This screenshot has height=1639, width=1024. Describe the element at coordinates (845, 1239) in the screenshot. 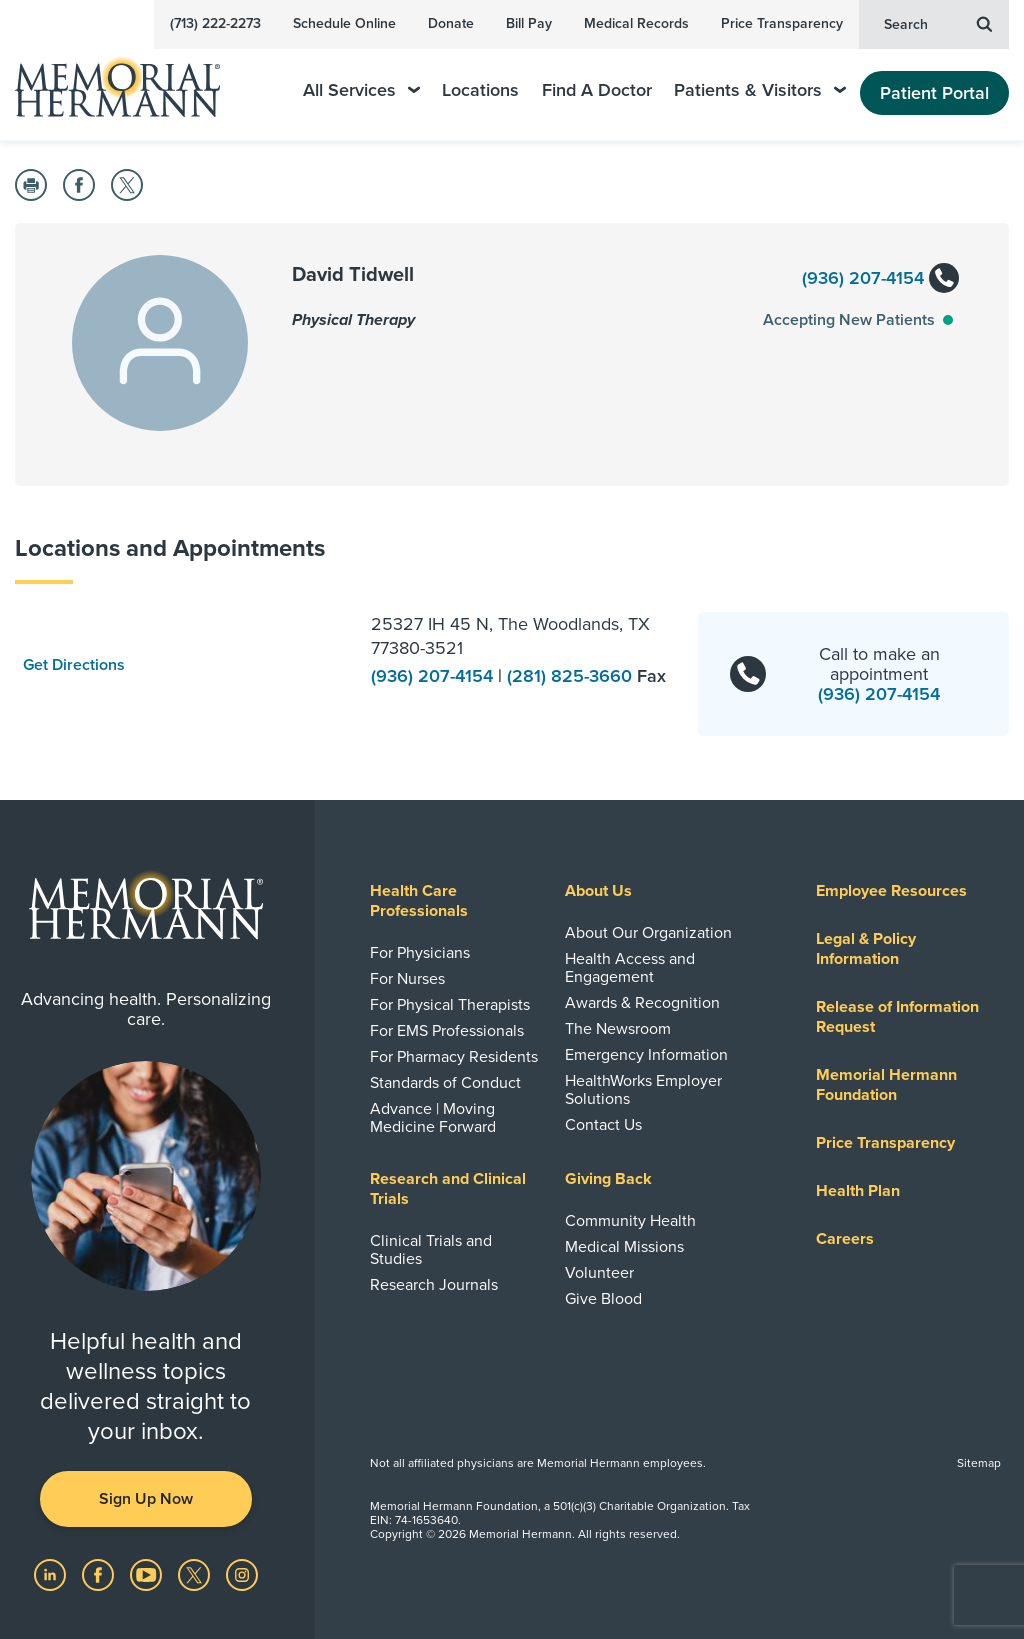

I see `Careers` at that location.